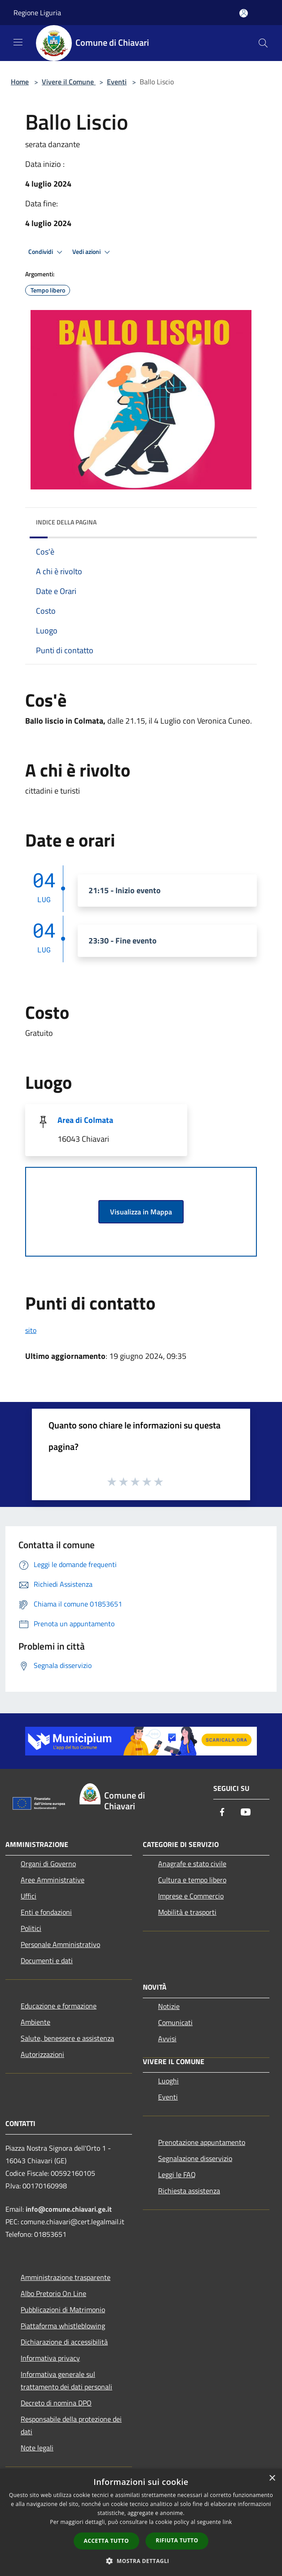  What do you see at coordinates (92, 252) in the screenshot?
I see `Vedi azioni` at bounding box center [92, 252].